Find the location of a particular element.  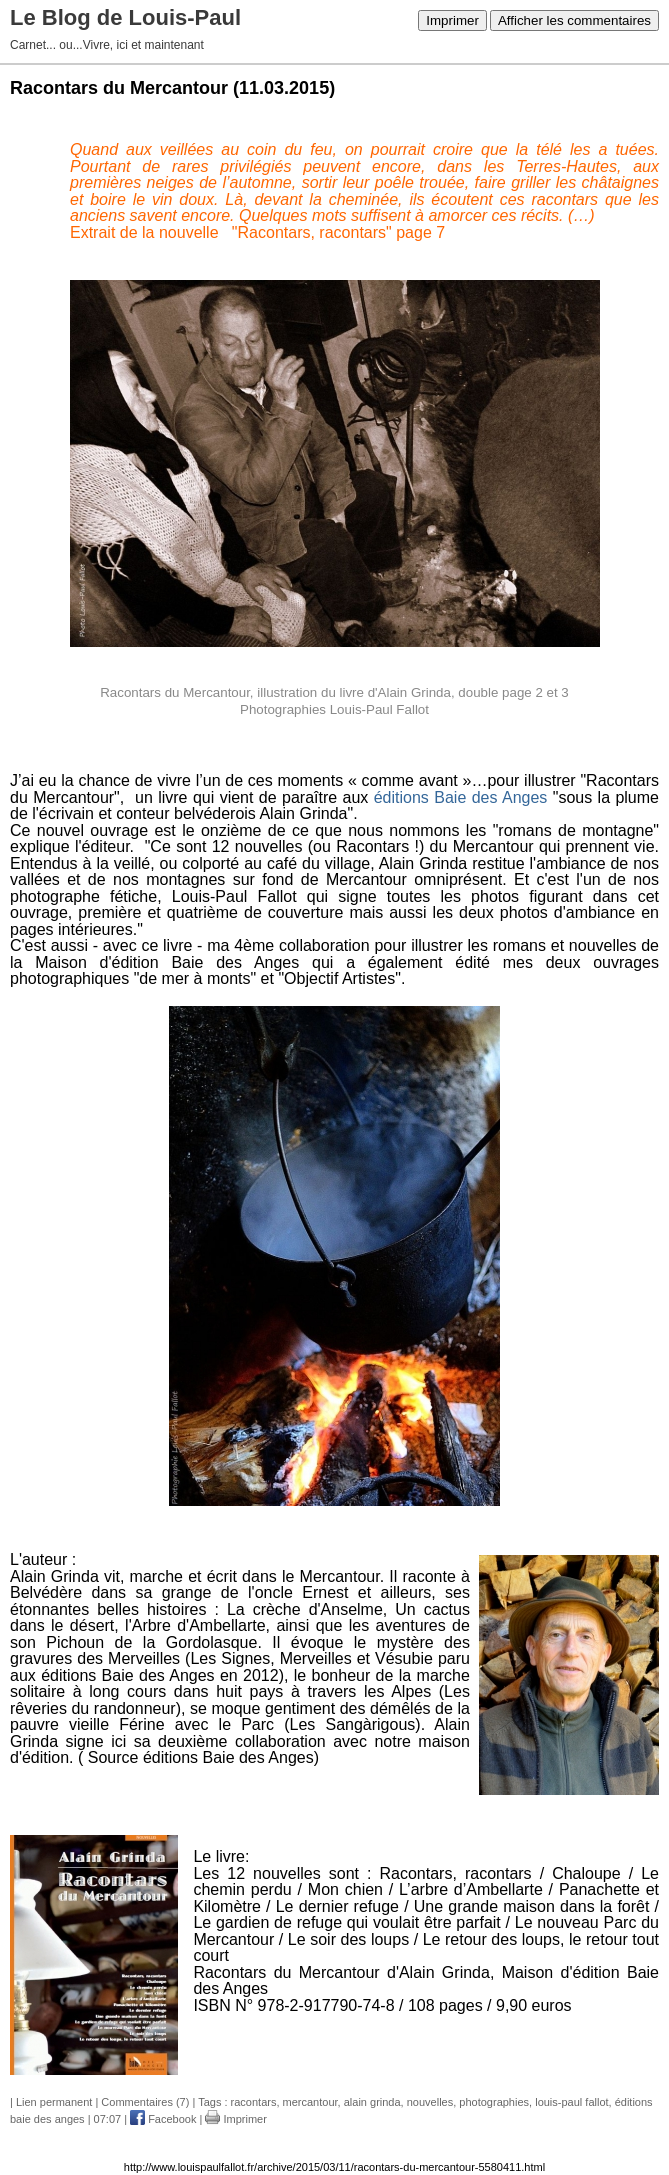

nouvelles is located at coordinates (430, 2102).